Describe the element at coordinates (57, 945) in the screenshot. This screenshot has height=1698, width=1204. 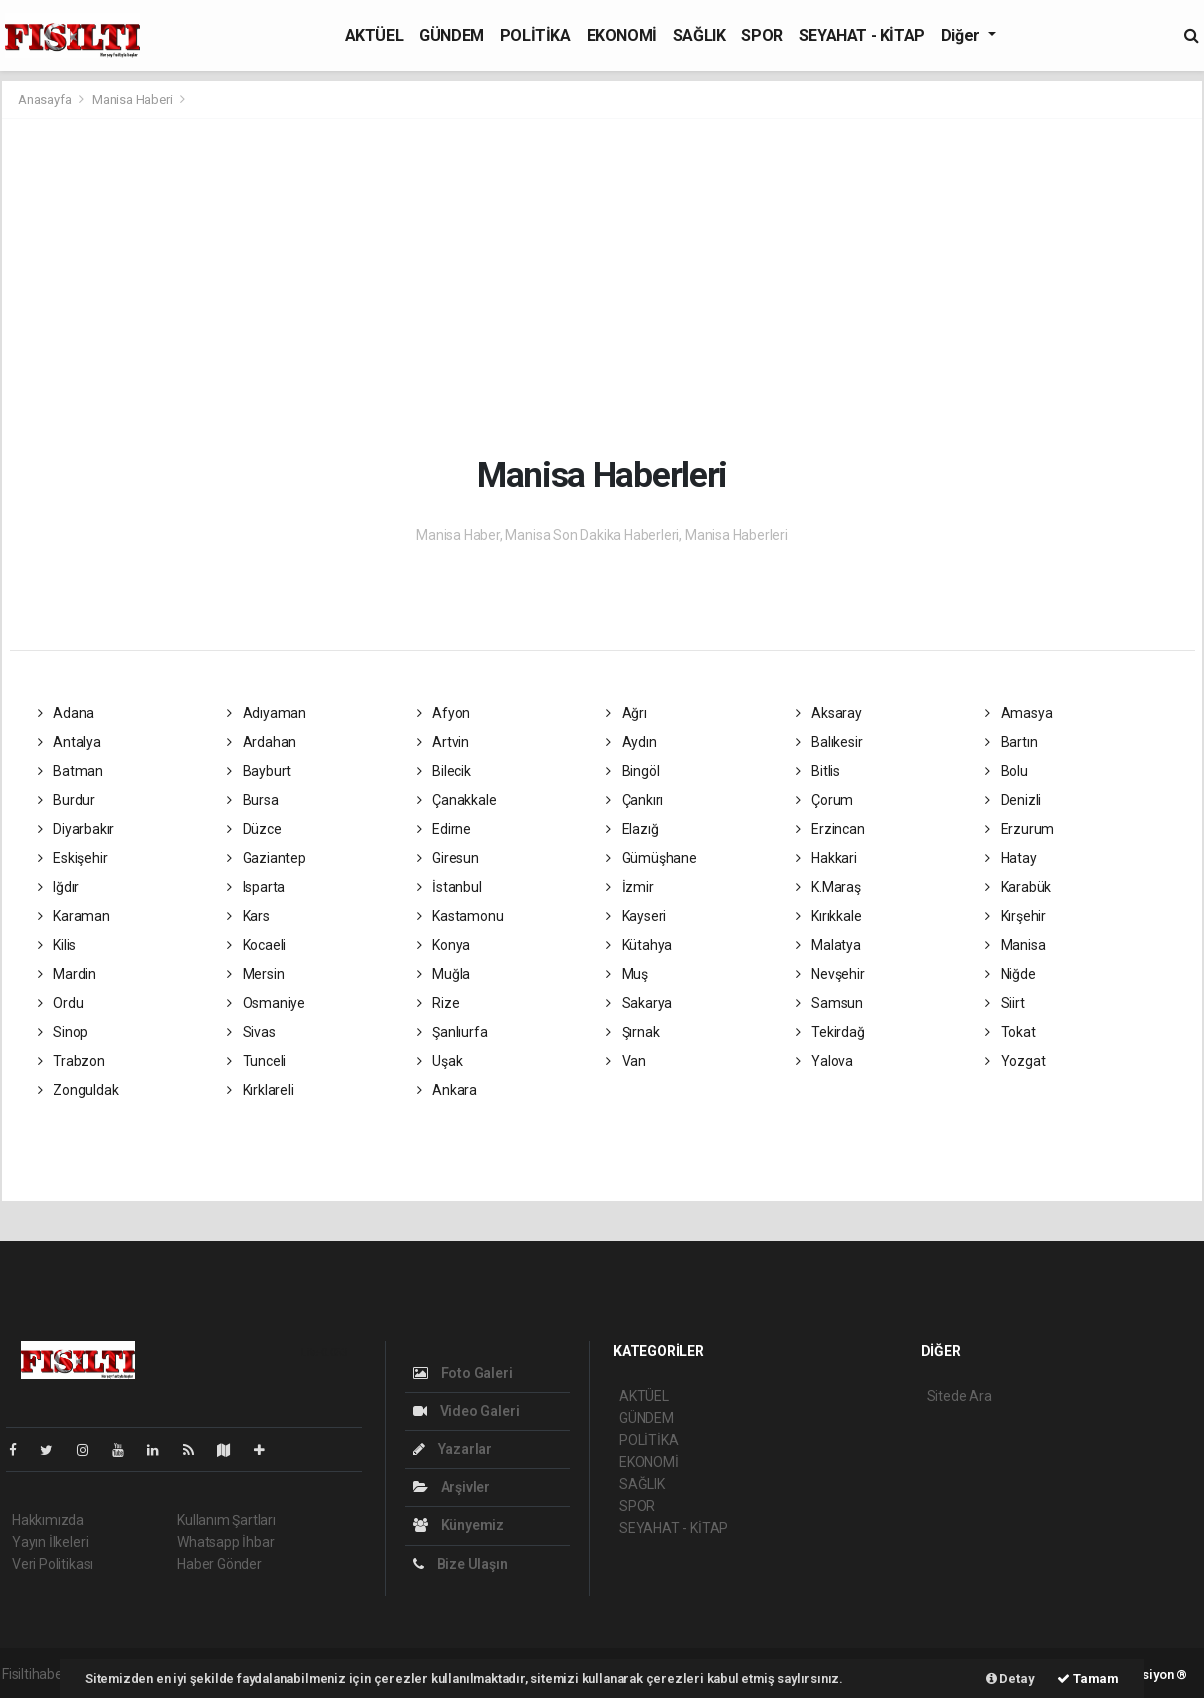
I see `Kilis` at that location.